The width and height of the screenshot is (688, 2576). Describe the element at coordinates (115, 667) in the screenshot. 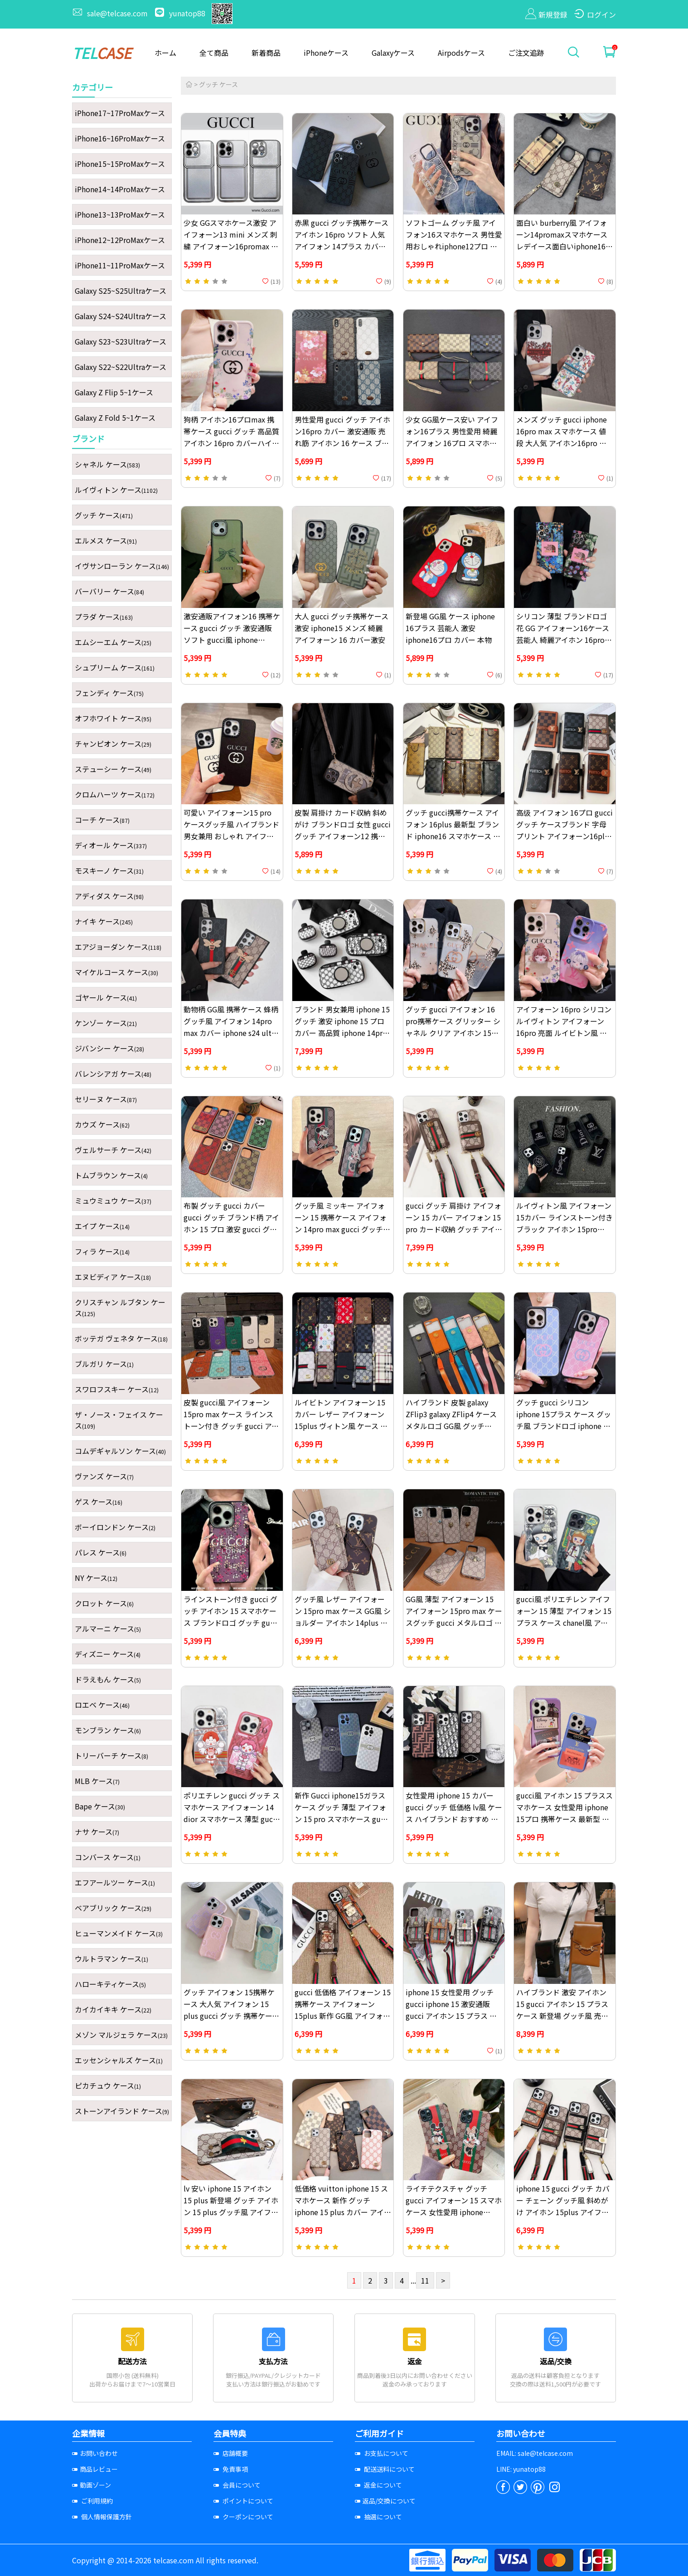

I see `シュプリーム ケース` at that location.